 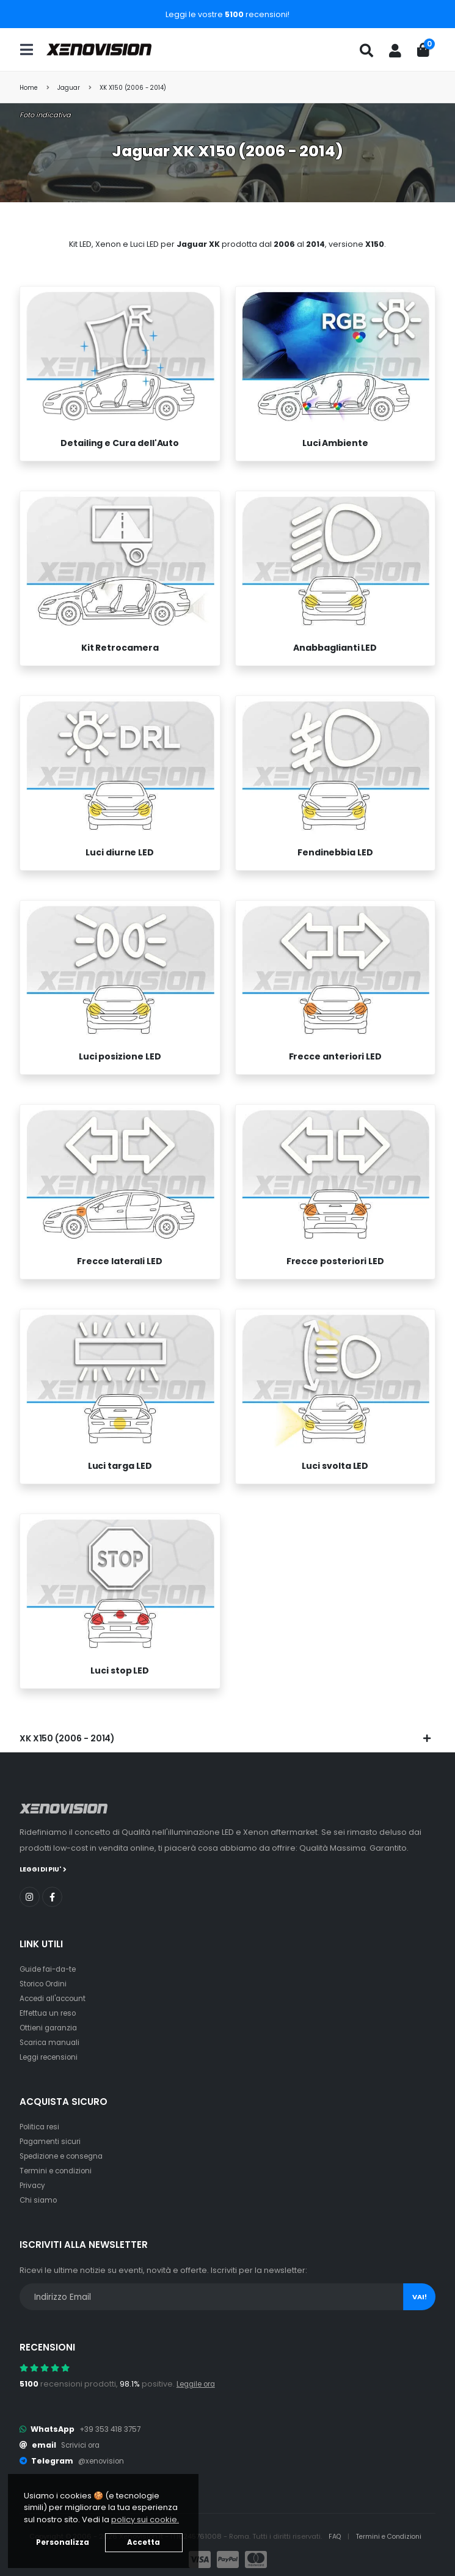 I want to click on Guide fai-da-te, so click(x=51, y=1968).